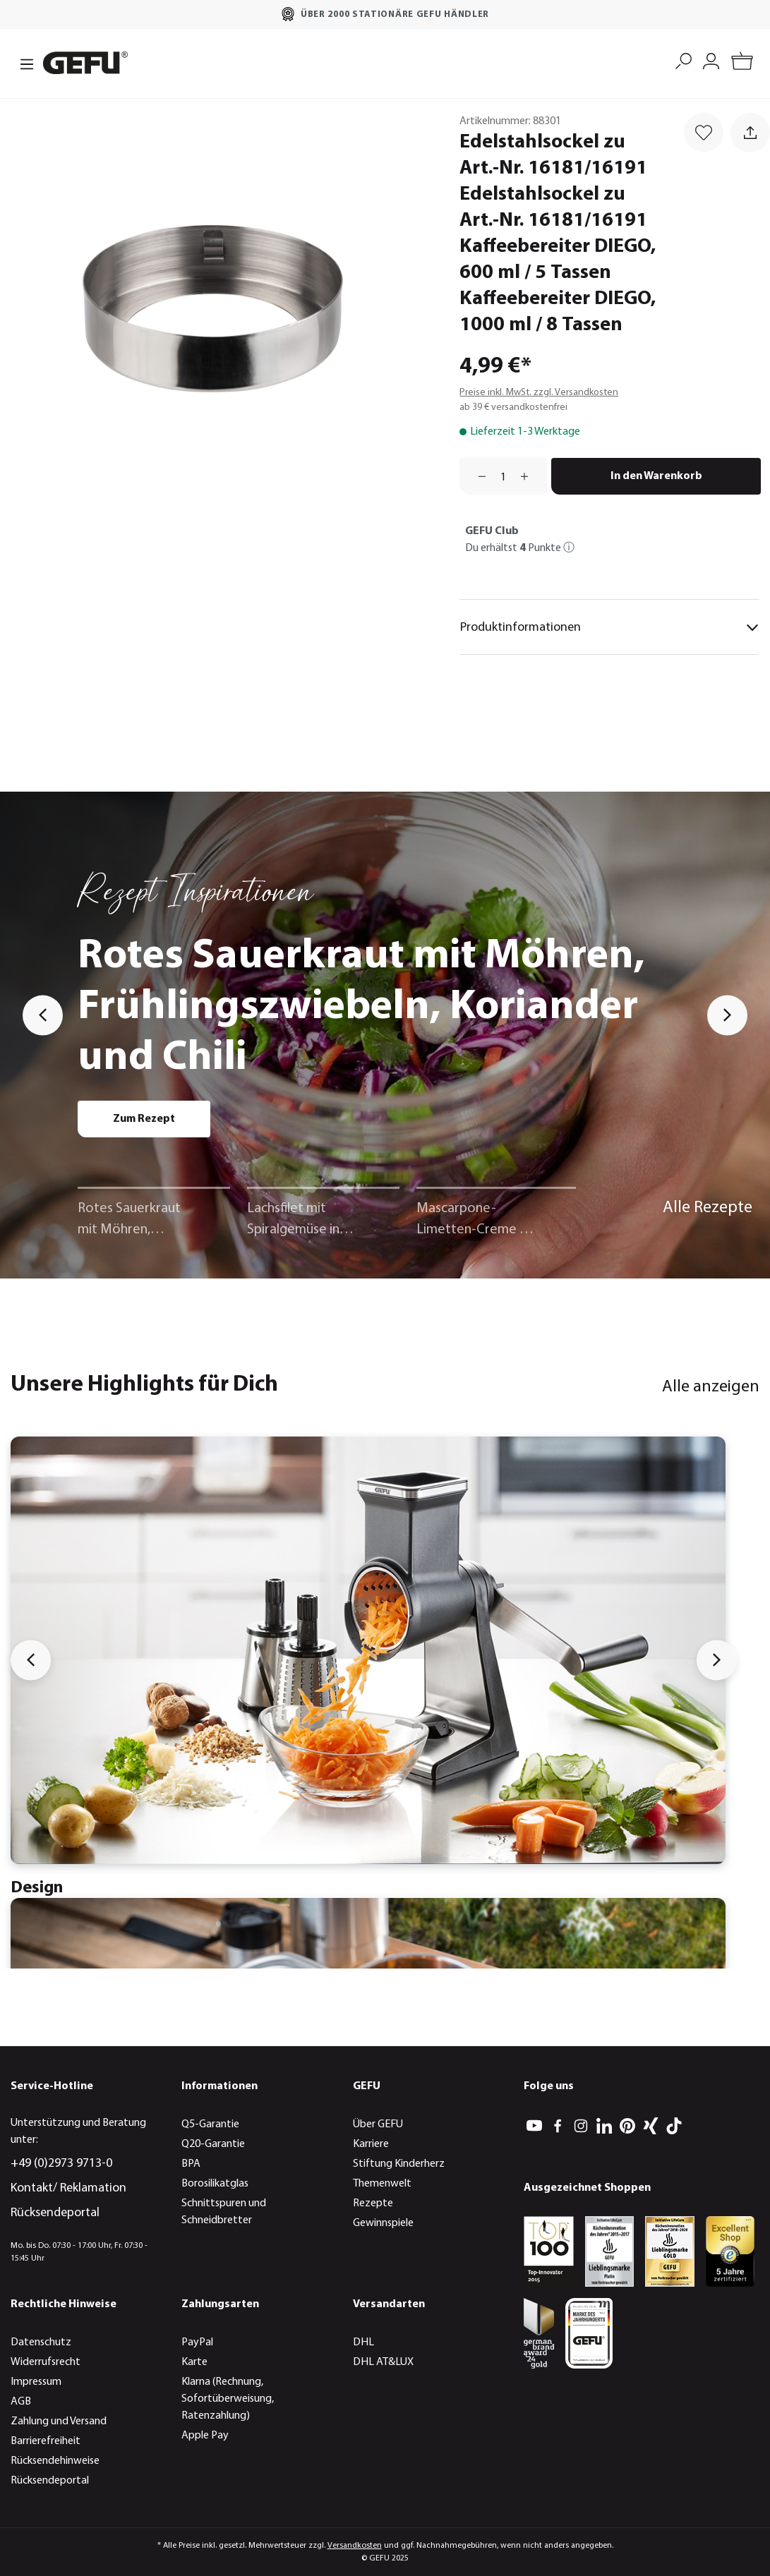 Image resolution: width=770 pixels, height=2576 pixels. I want to click on Borosilikatglas, so click(214, 2183).